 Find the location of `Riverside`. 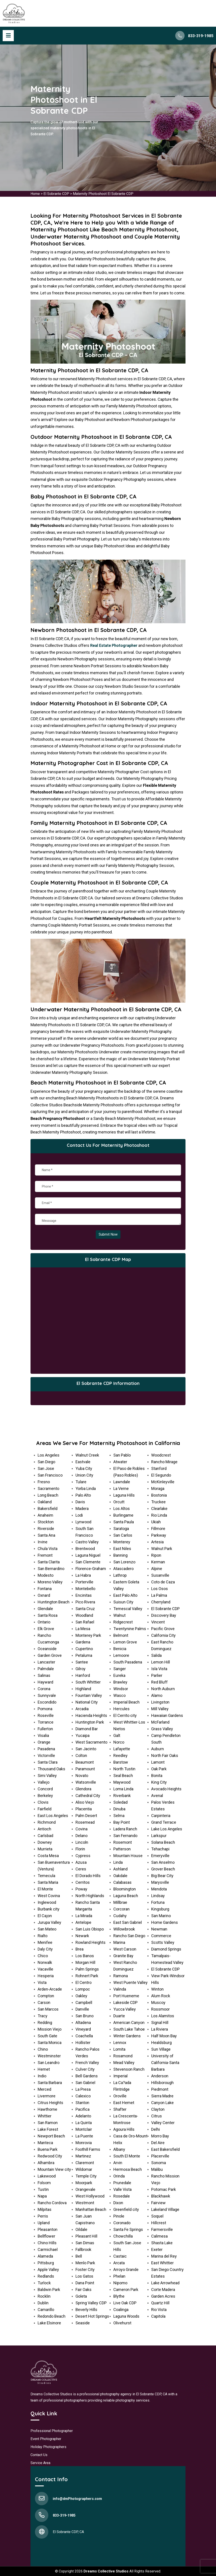

Riverside is located at coordinates (46, 1528).